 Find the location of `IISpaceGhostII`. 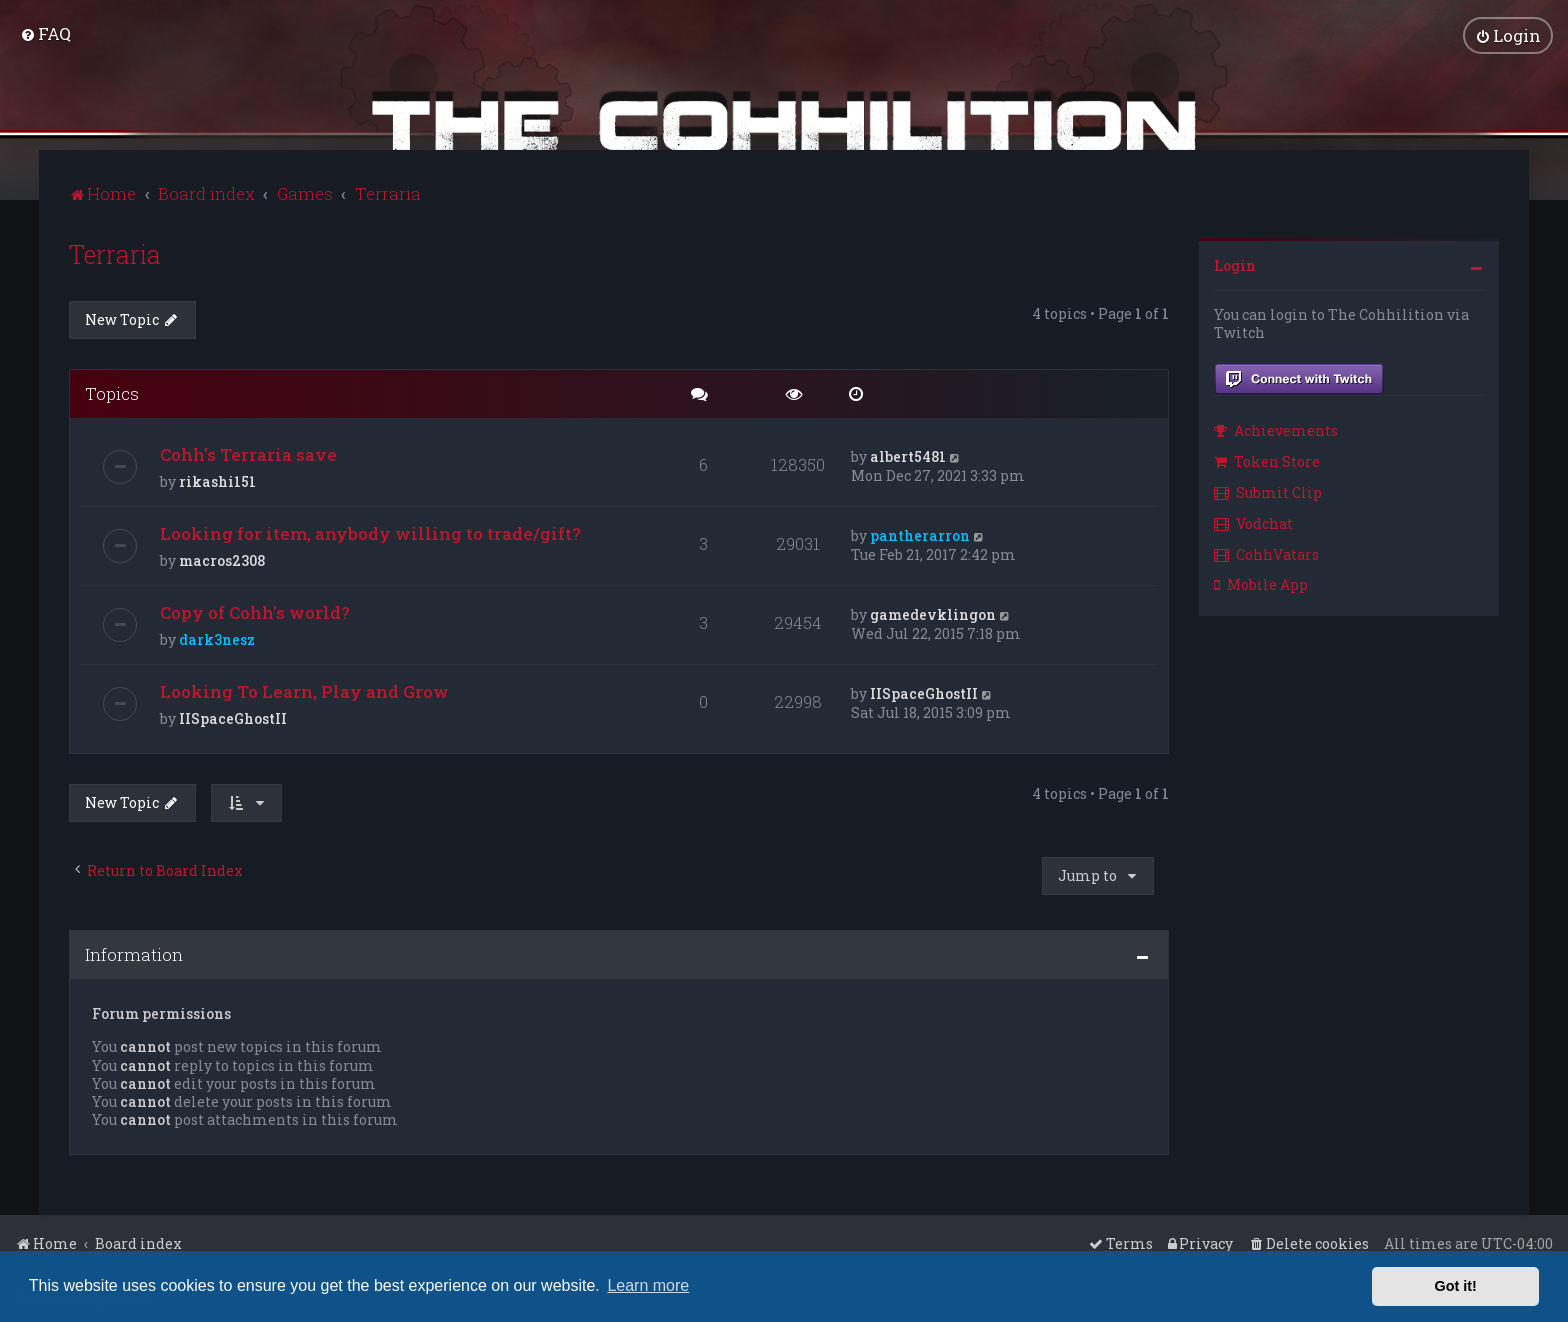

IISpaceGhostII is located at coordinates (233, 718).